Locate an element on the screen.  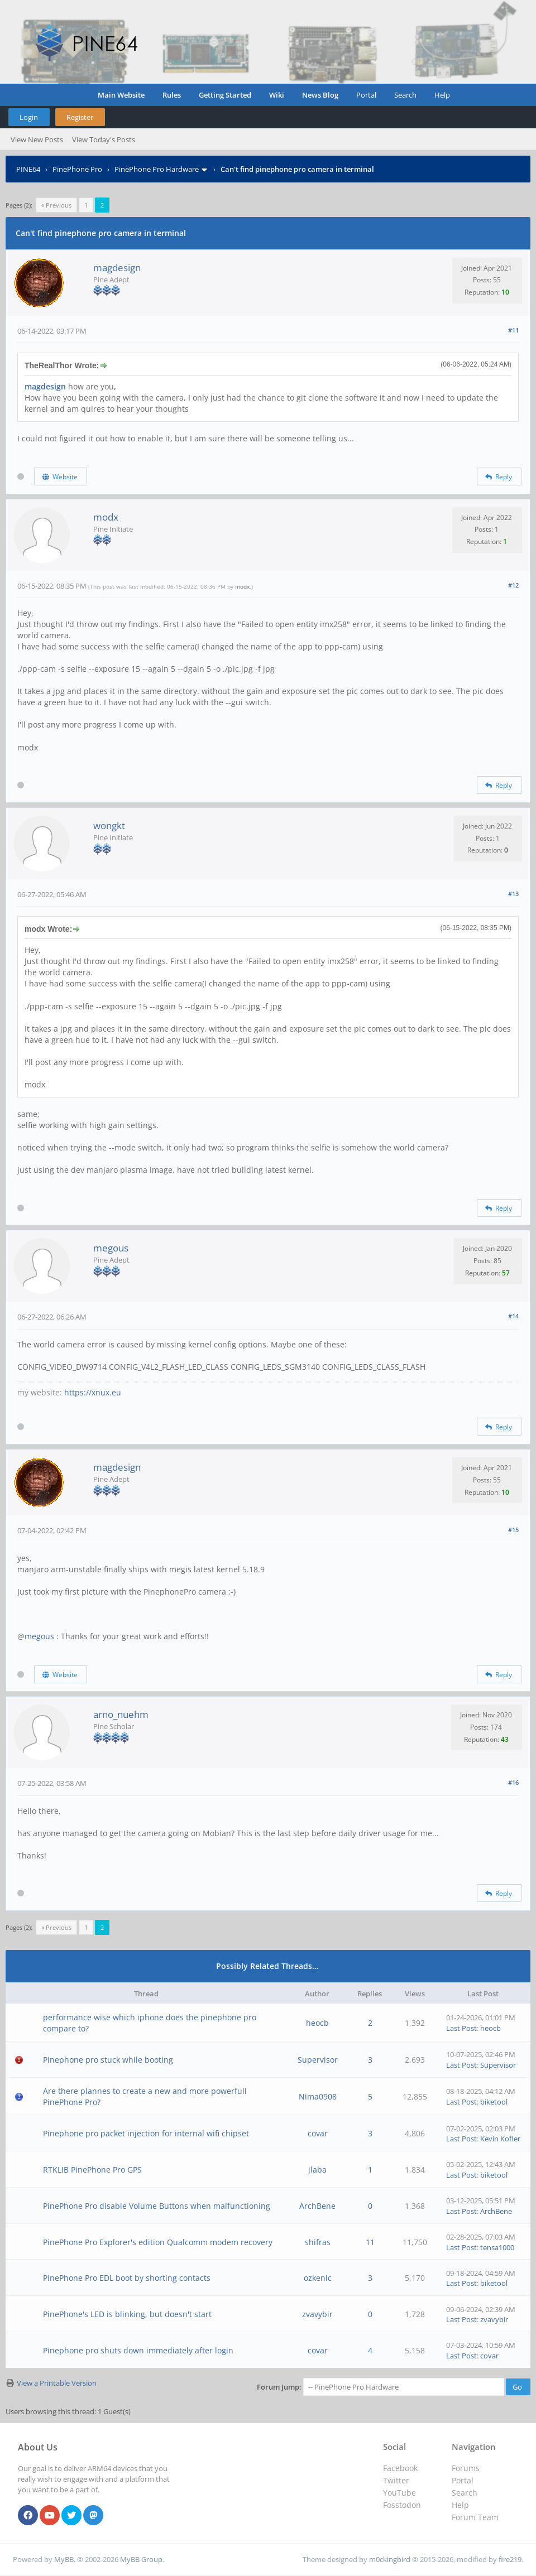
PinePhone Pro Hardware is located at coordinates (156, 169).